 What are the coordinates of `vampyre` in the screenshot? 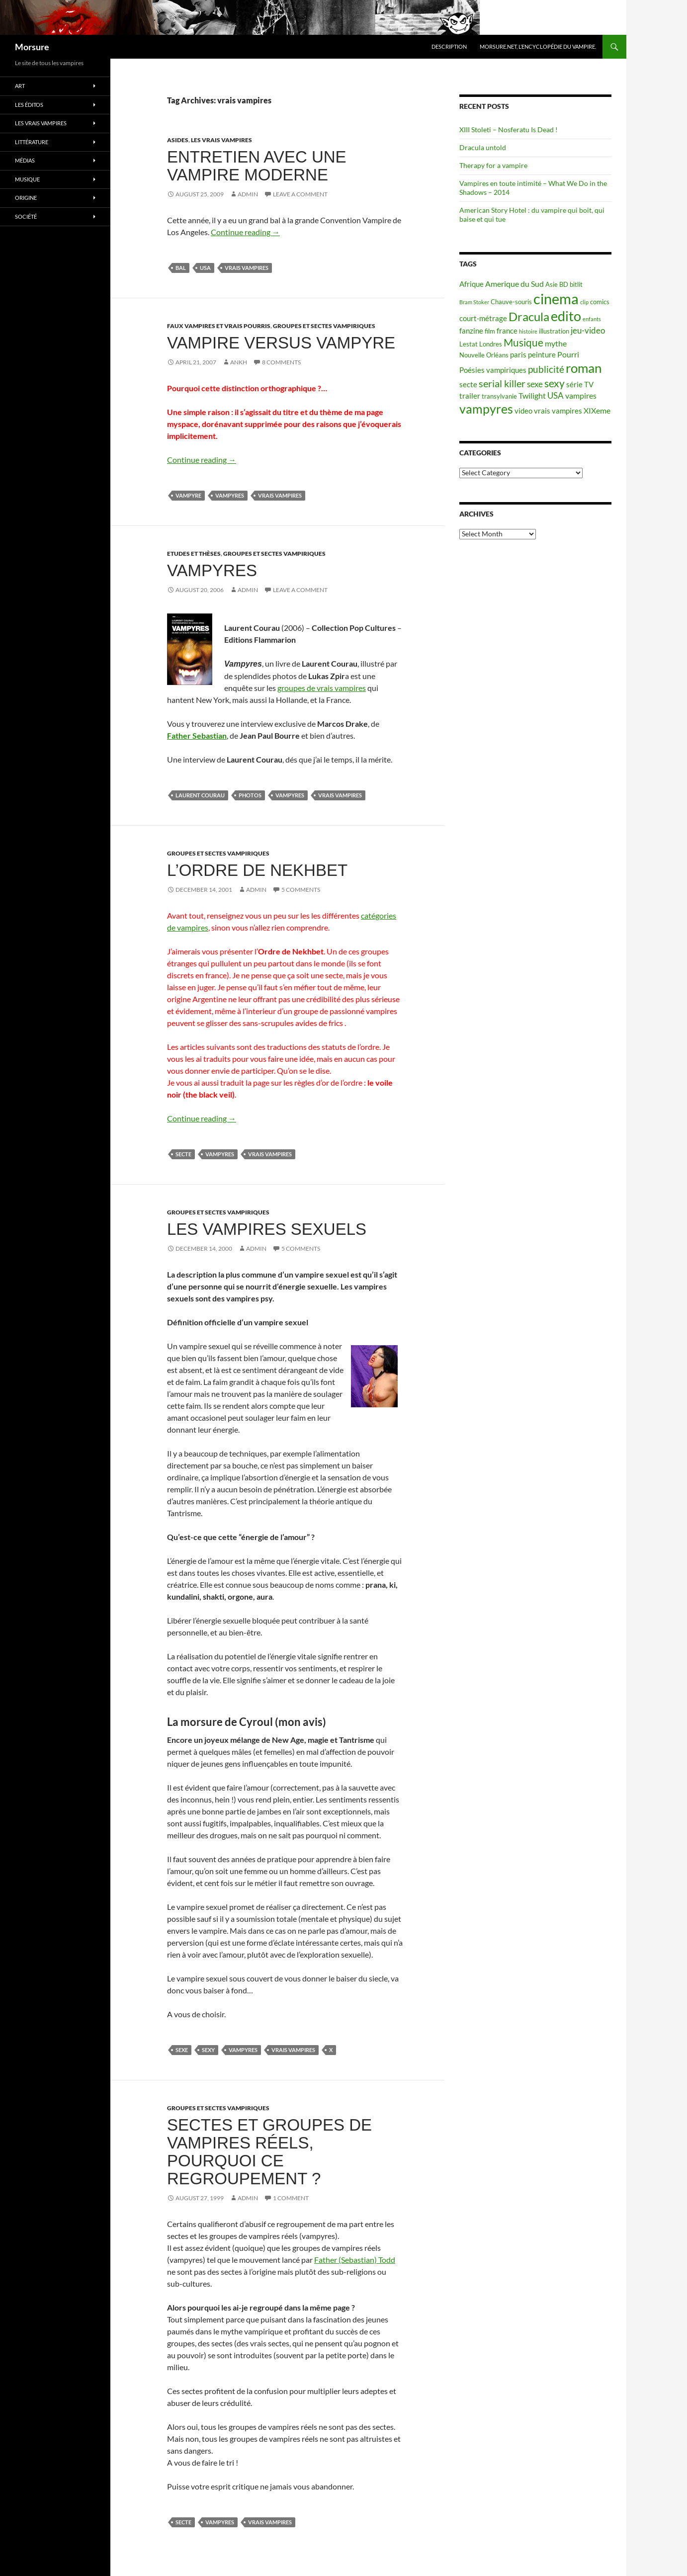 It's located at (188, 495).